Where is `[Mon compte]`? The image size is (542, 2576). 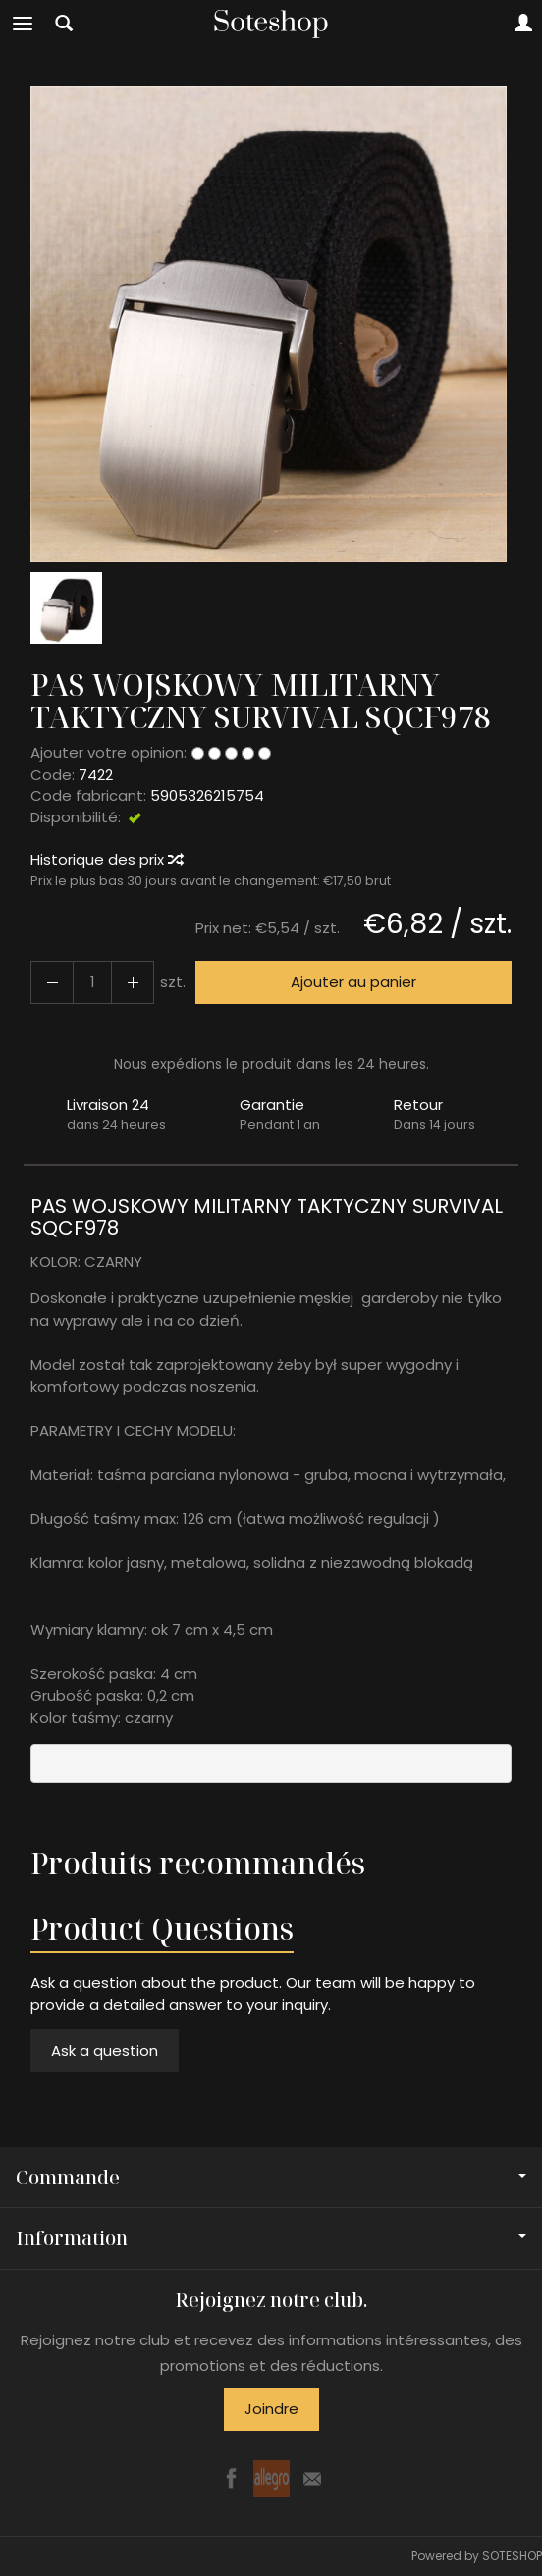 [Mon compte] is located at coordinates (523, 23).